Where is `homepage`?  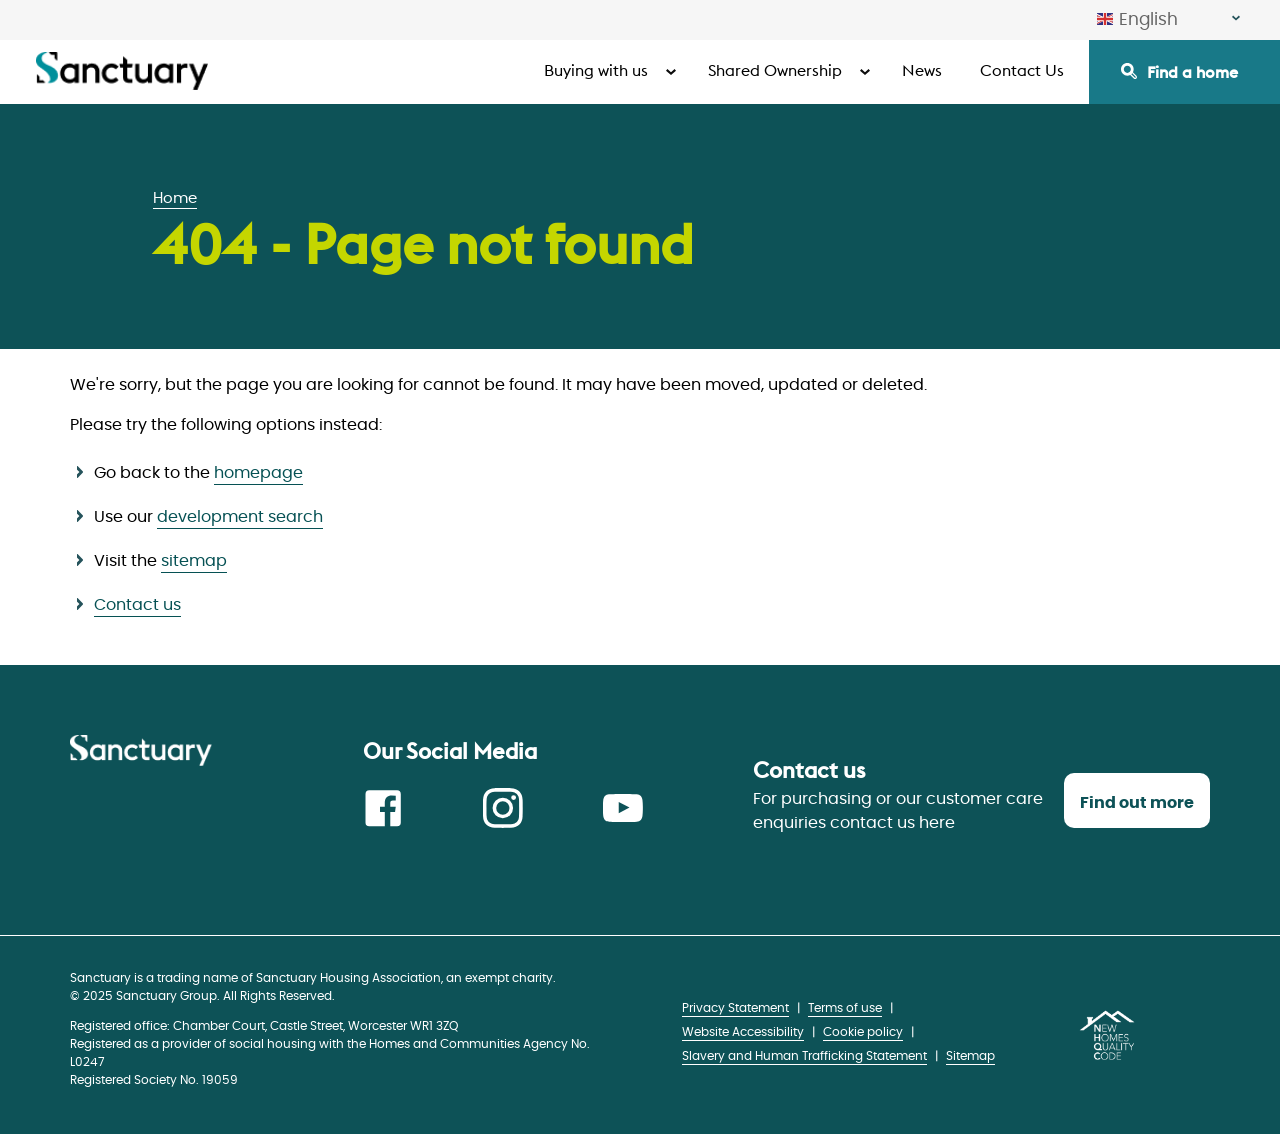 homepage is located at coordinates (258, 473).